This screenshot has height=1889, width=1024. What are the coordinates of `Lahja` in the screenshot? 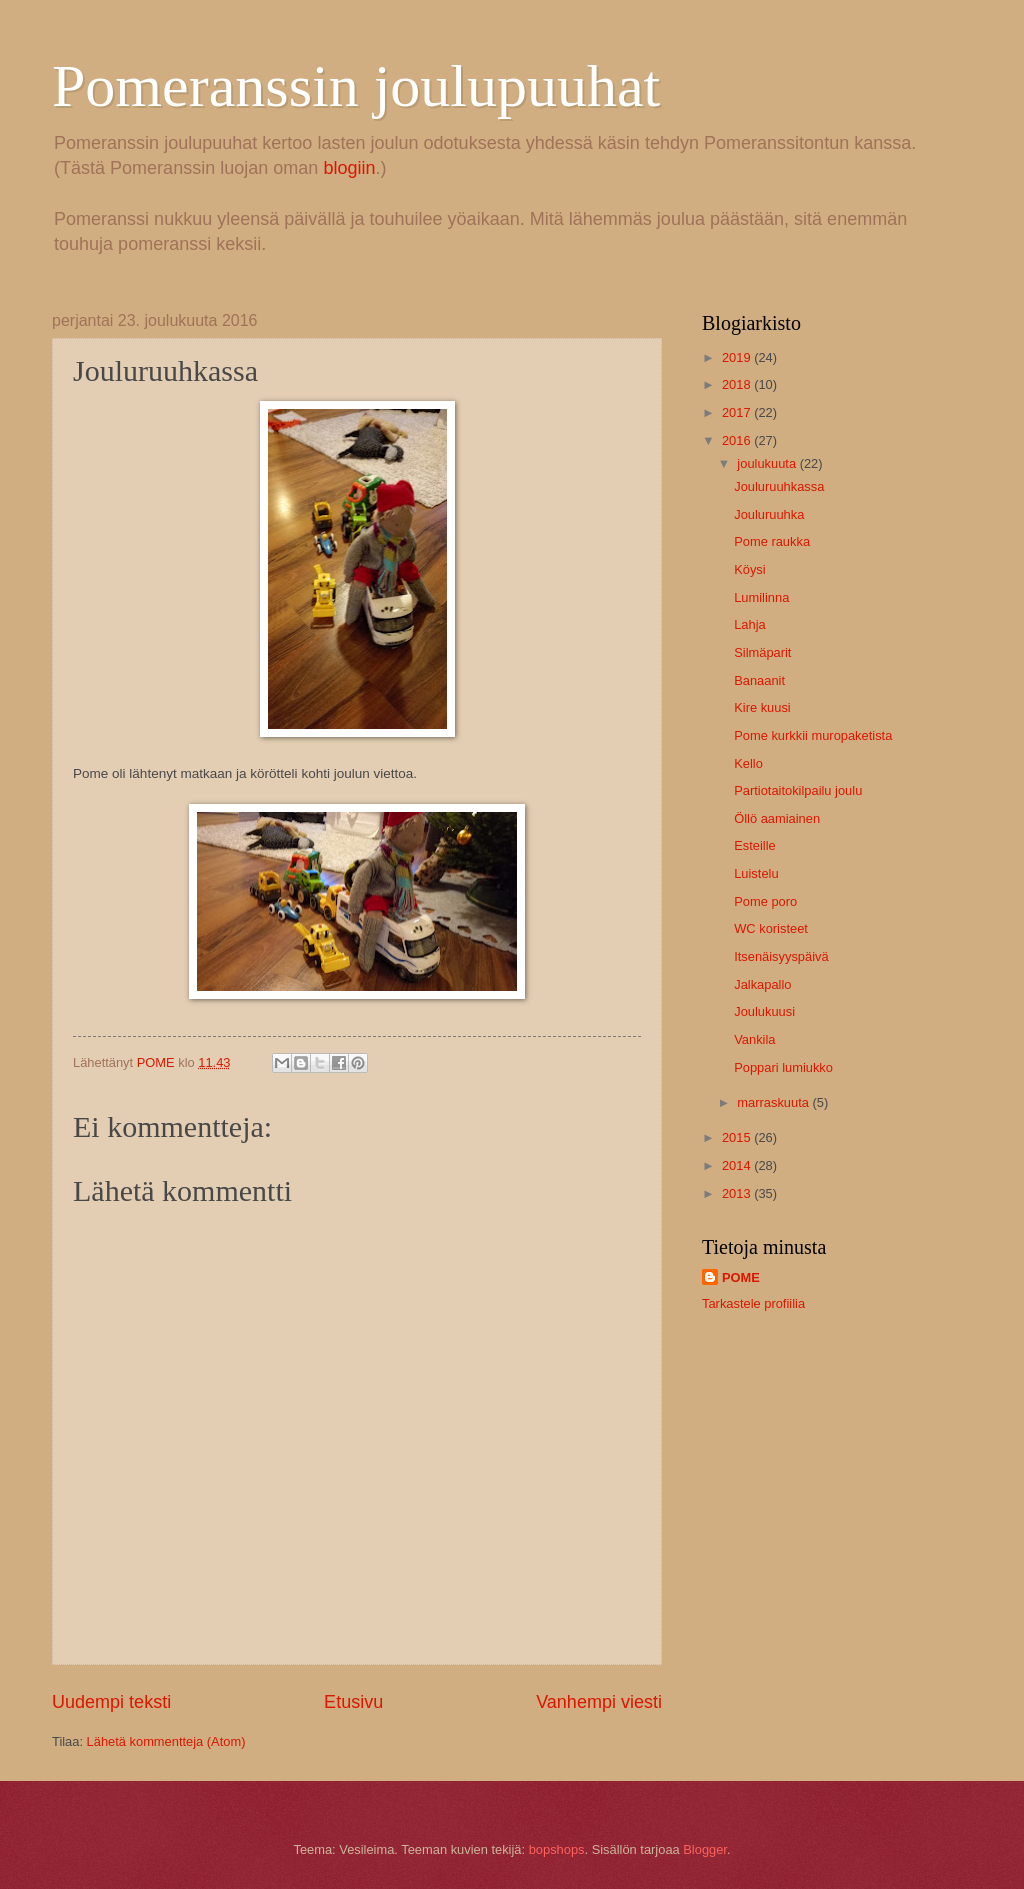 It's located at (750, 624).